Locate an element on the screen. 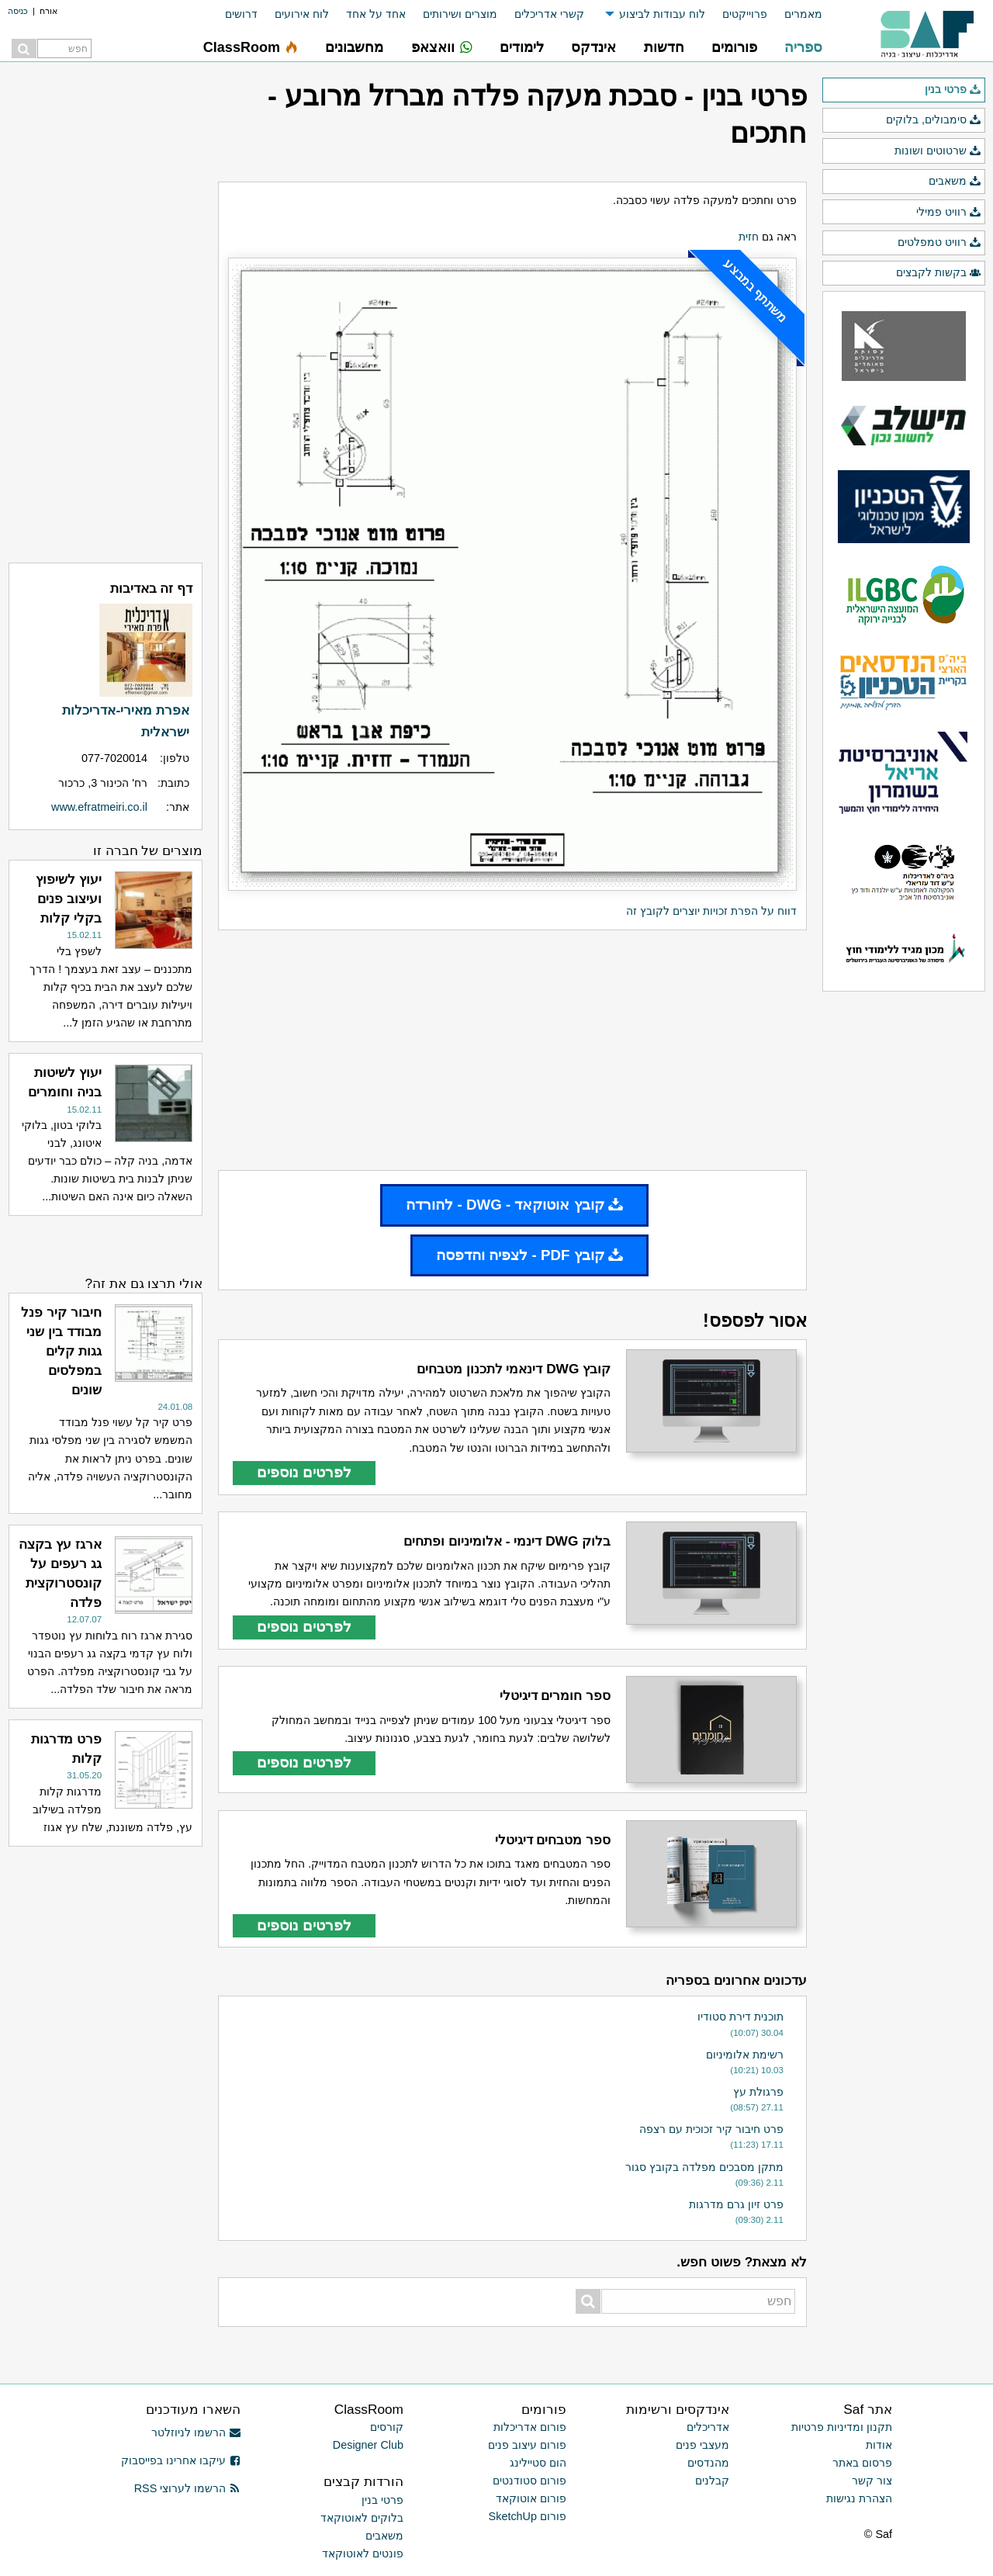 The image size is (993, 2576). פרט חיבור קיר זכוכית עם רצפה is located at coordinates (711, 2129).